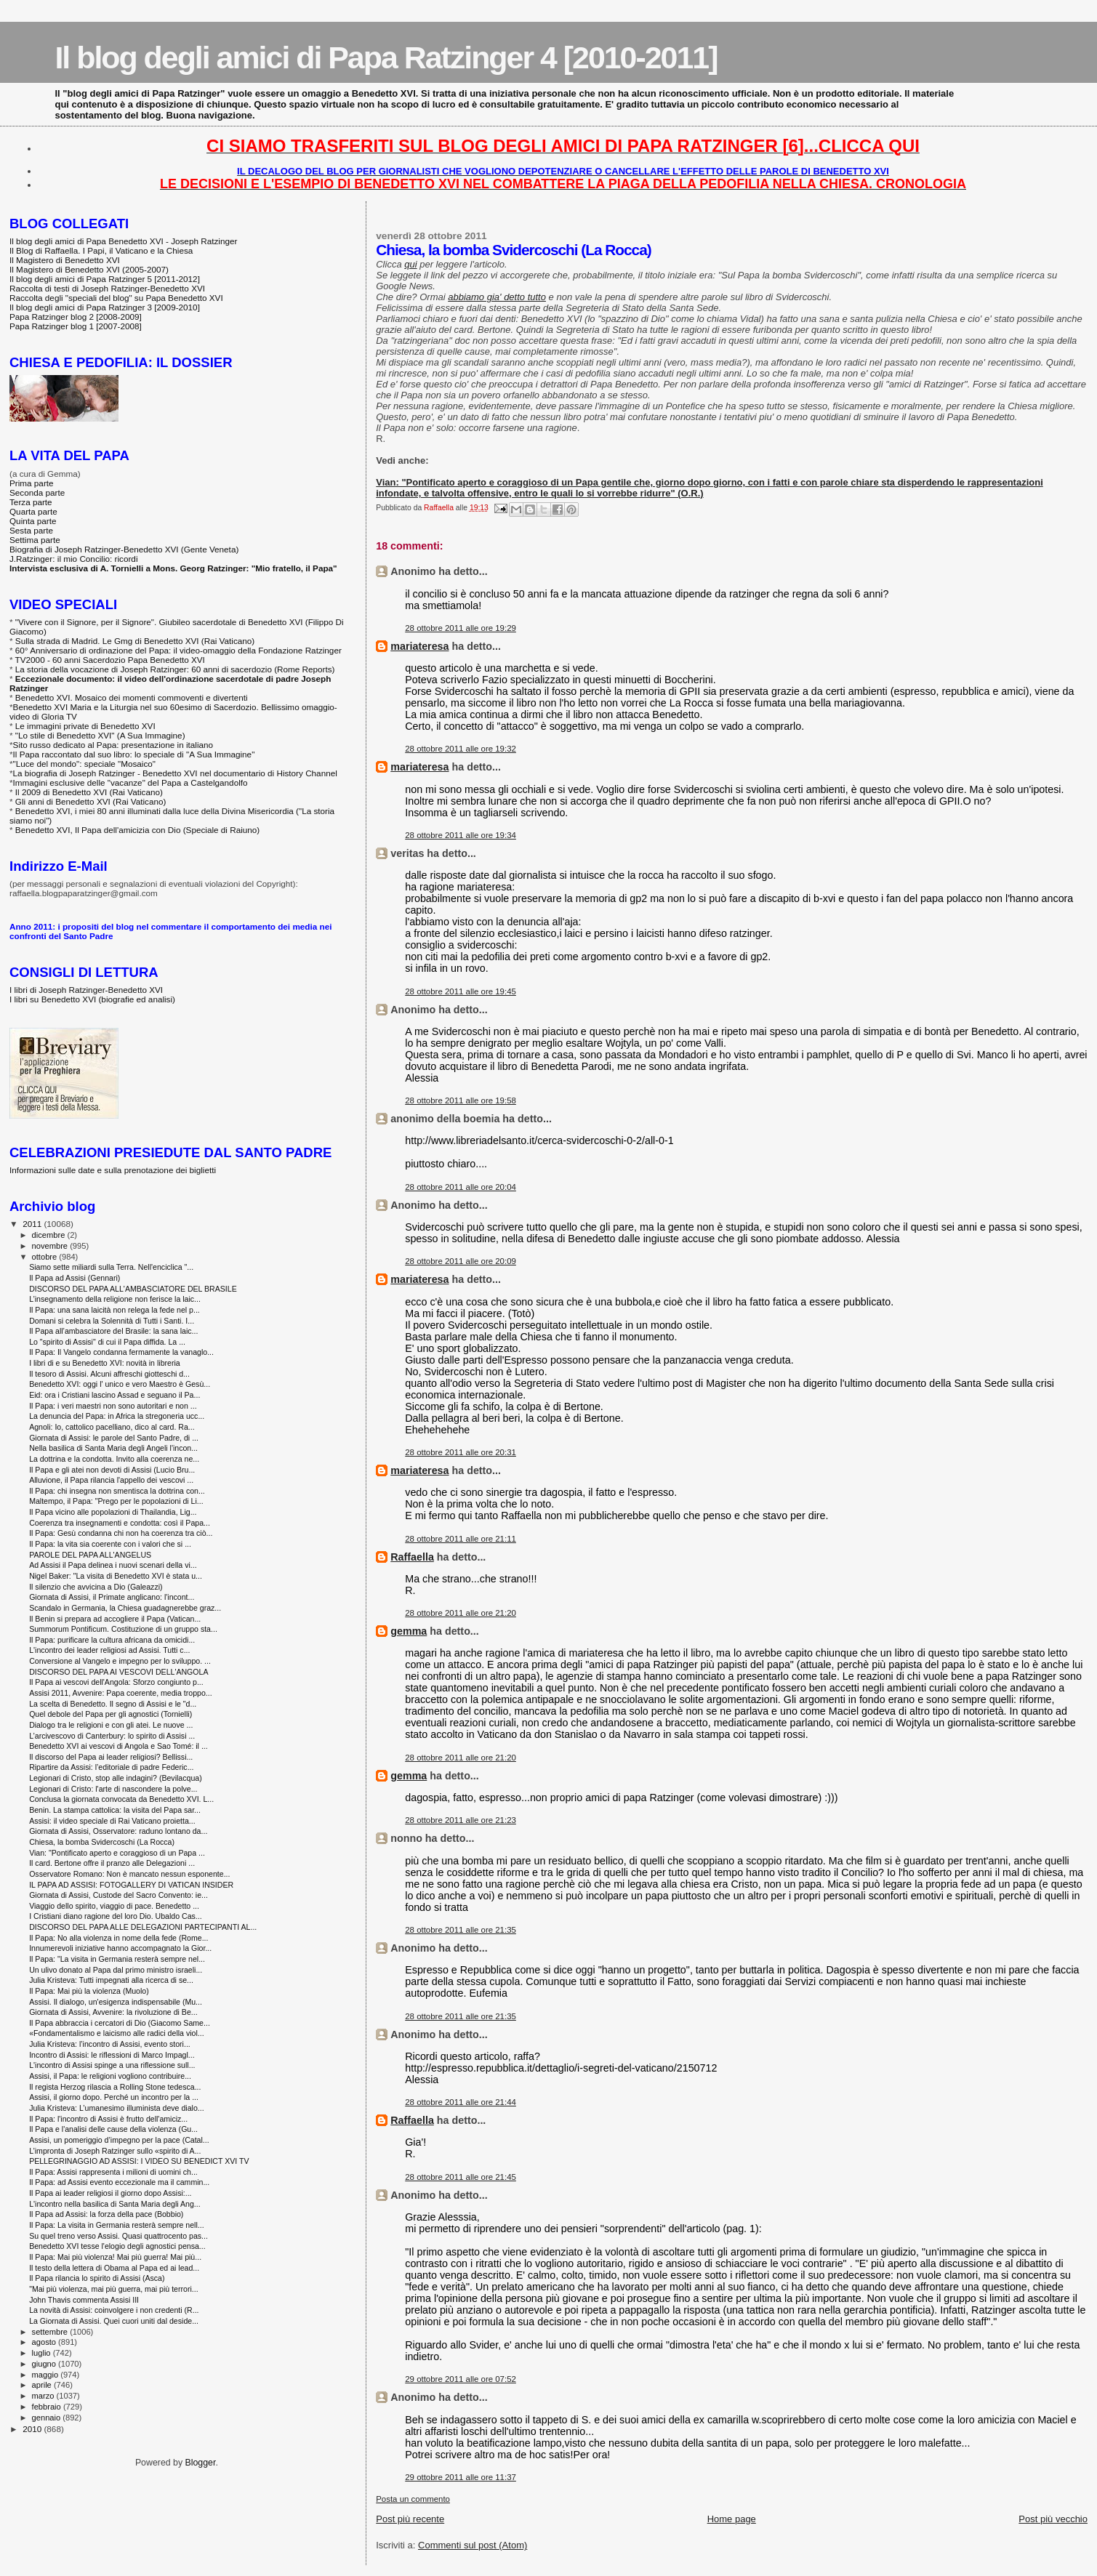  What do you see at coordinates (460, 2177) in the screenshot?
I see `28 ottobre 2011 alle ore 21:45` at bounding box center [460, 2177].